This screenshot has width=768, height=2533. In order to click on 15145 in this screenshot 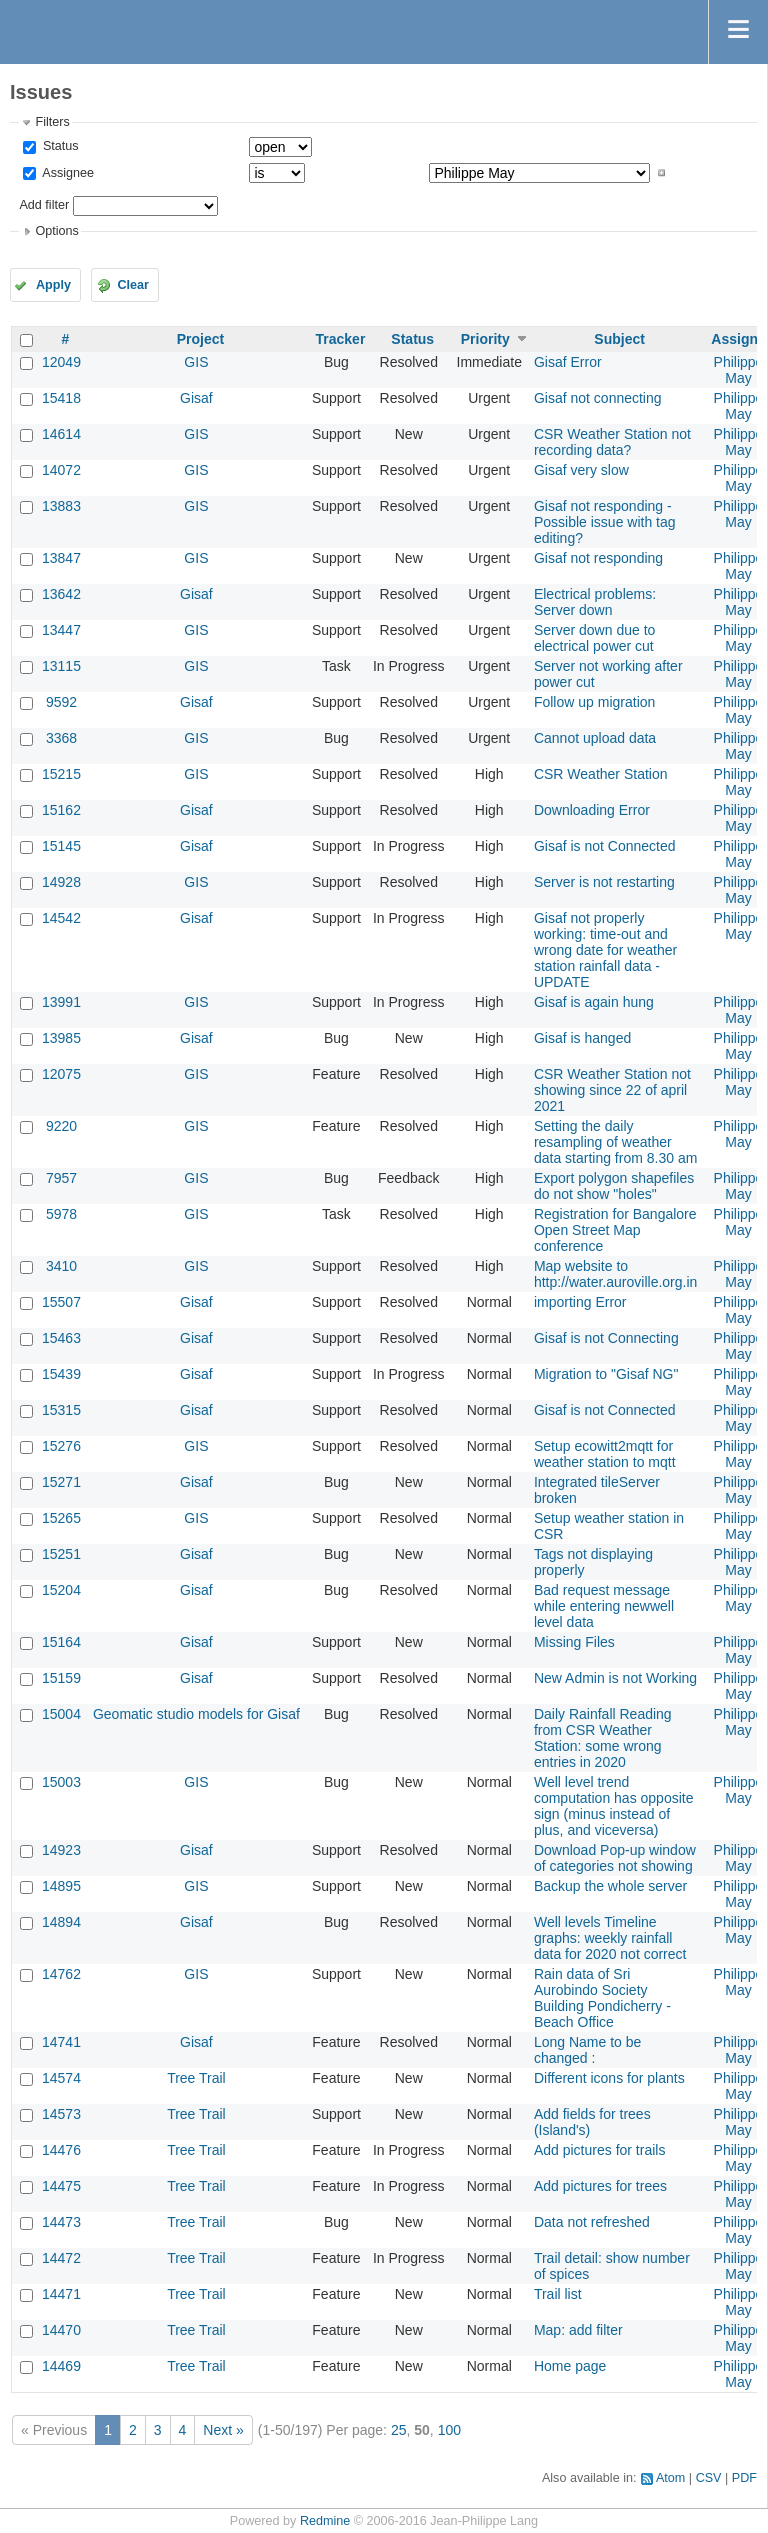, I will do `click(61, 846)`.